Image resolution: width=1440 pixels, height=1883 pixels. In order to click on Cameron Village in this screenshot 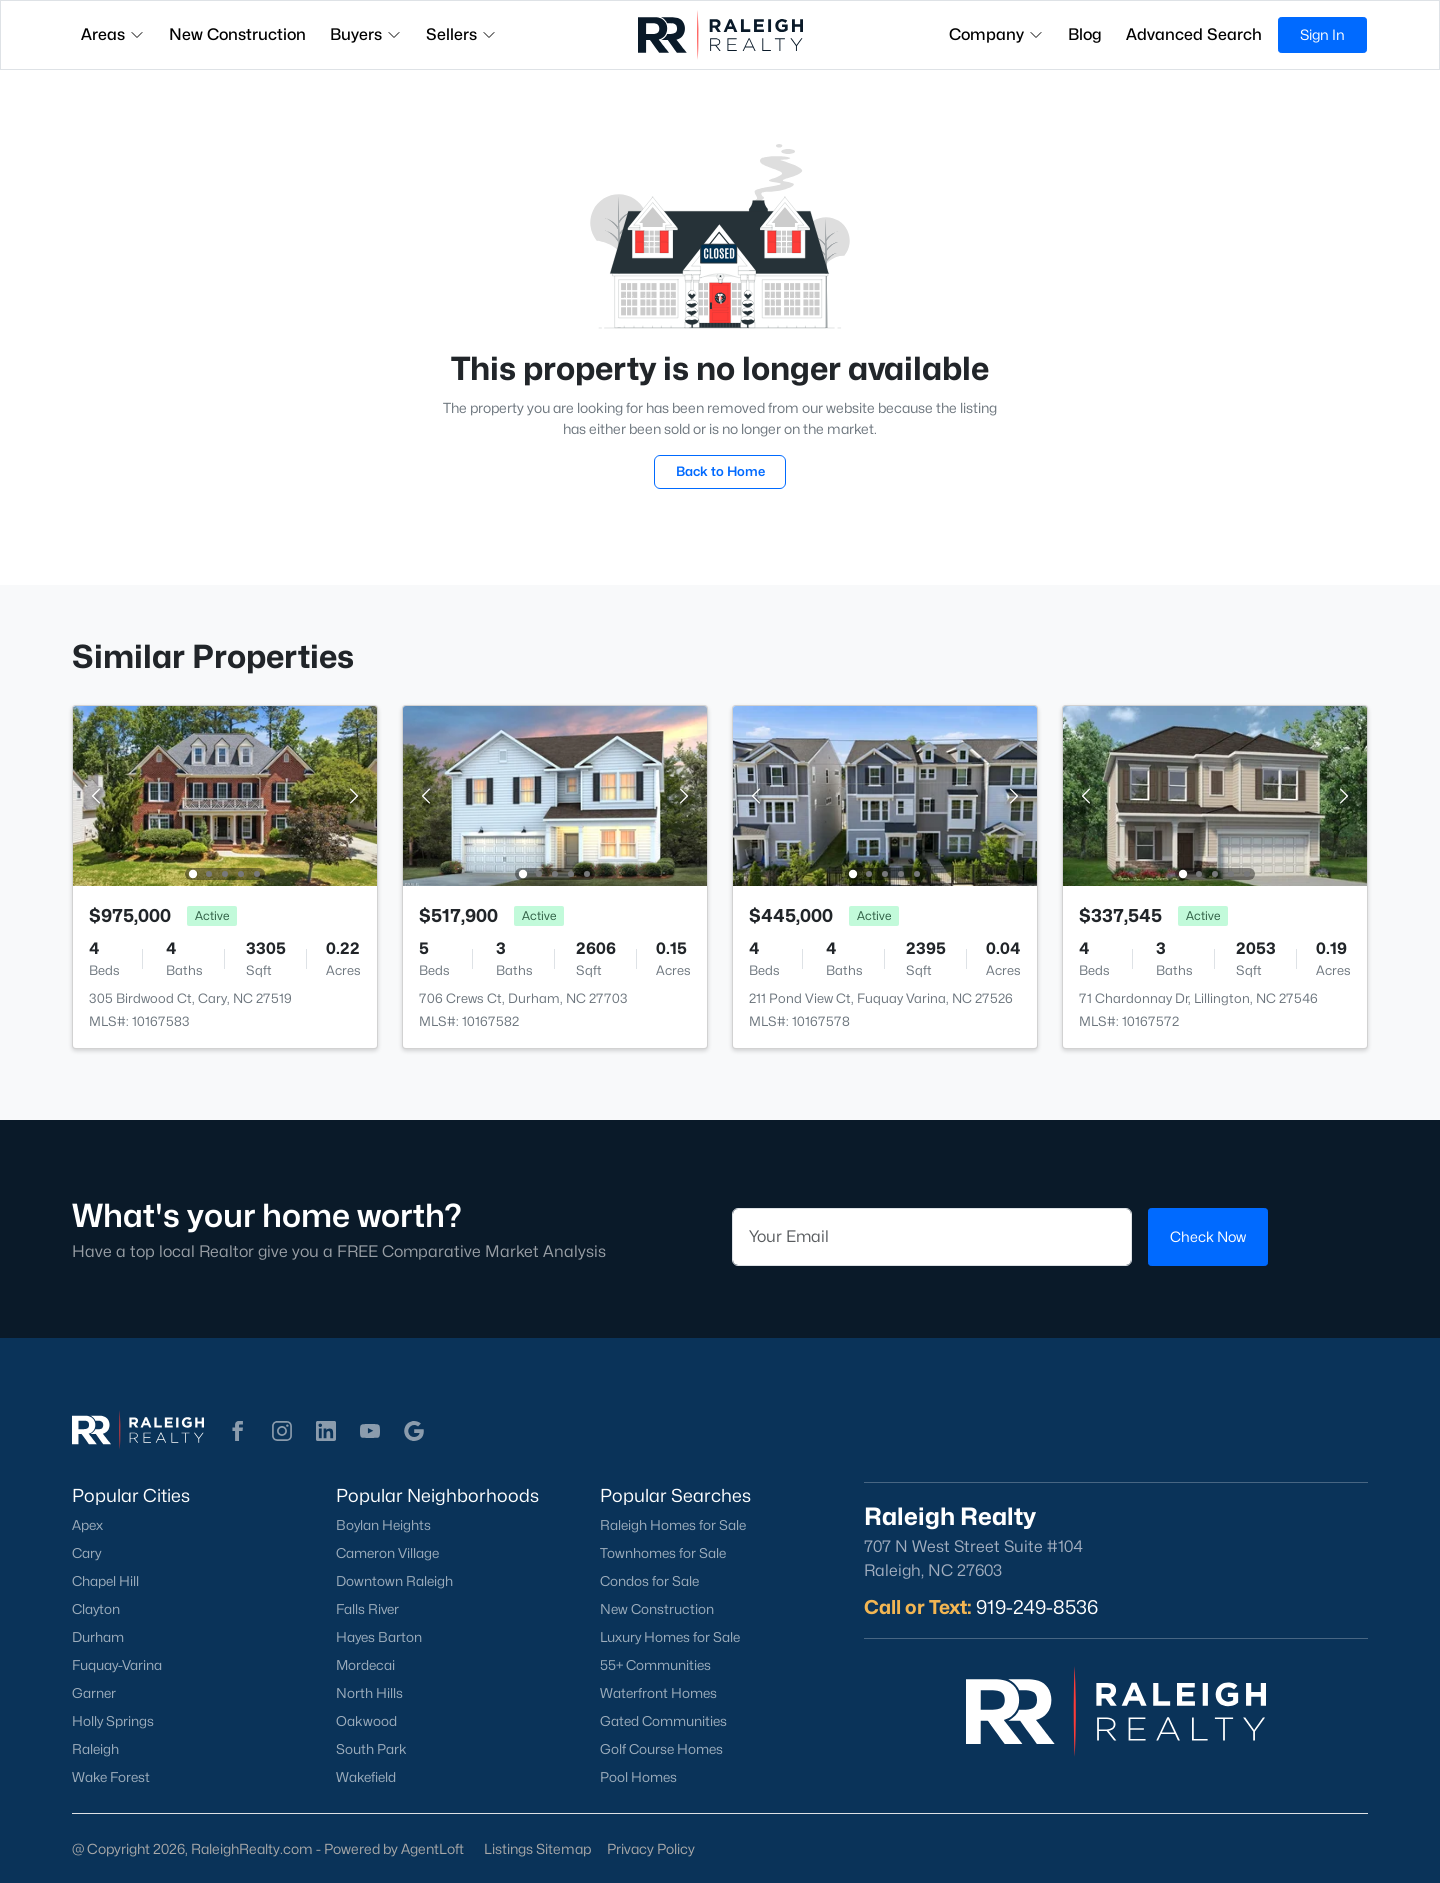, I will do `click(387, 1553)`.